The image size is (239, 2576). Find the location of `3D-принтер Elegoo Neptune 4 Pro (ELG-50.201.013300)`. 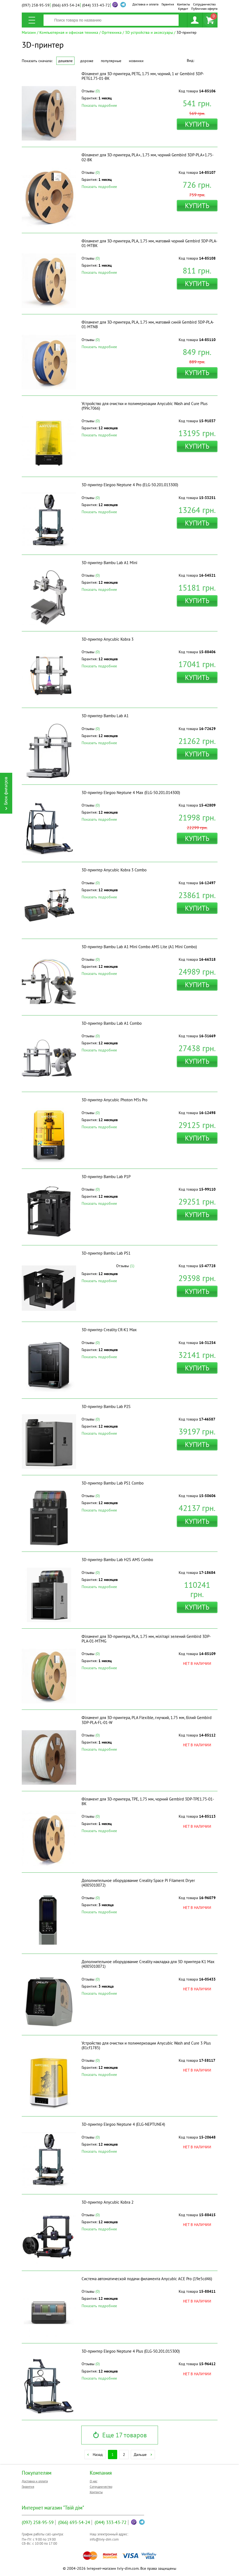

3D-принтер Elegoo Neptune 4 Pro (ELG-50.201.013300) is located at coordinates (130, 484).